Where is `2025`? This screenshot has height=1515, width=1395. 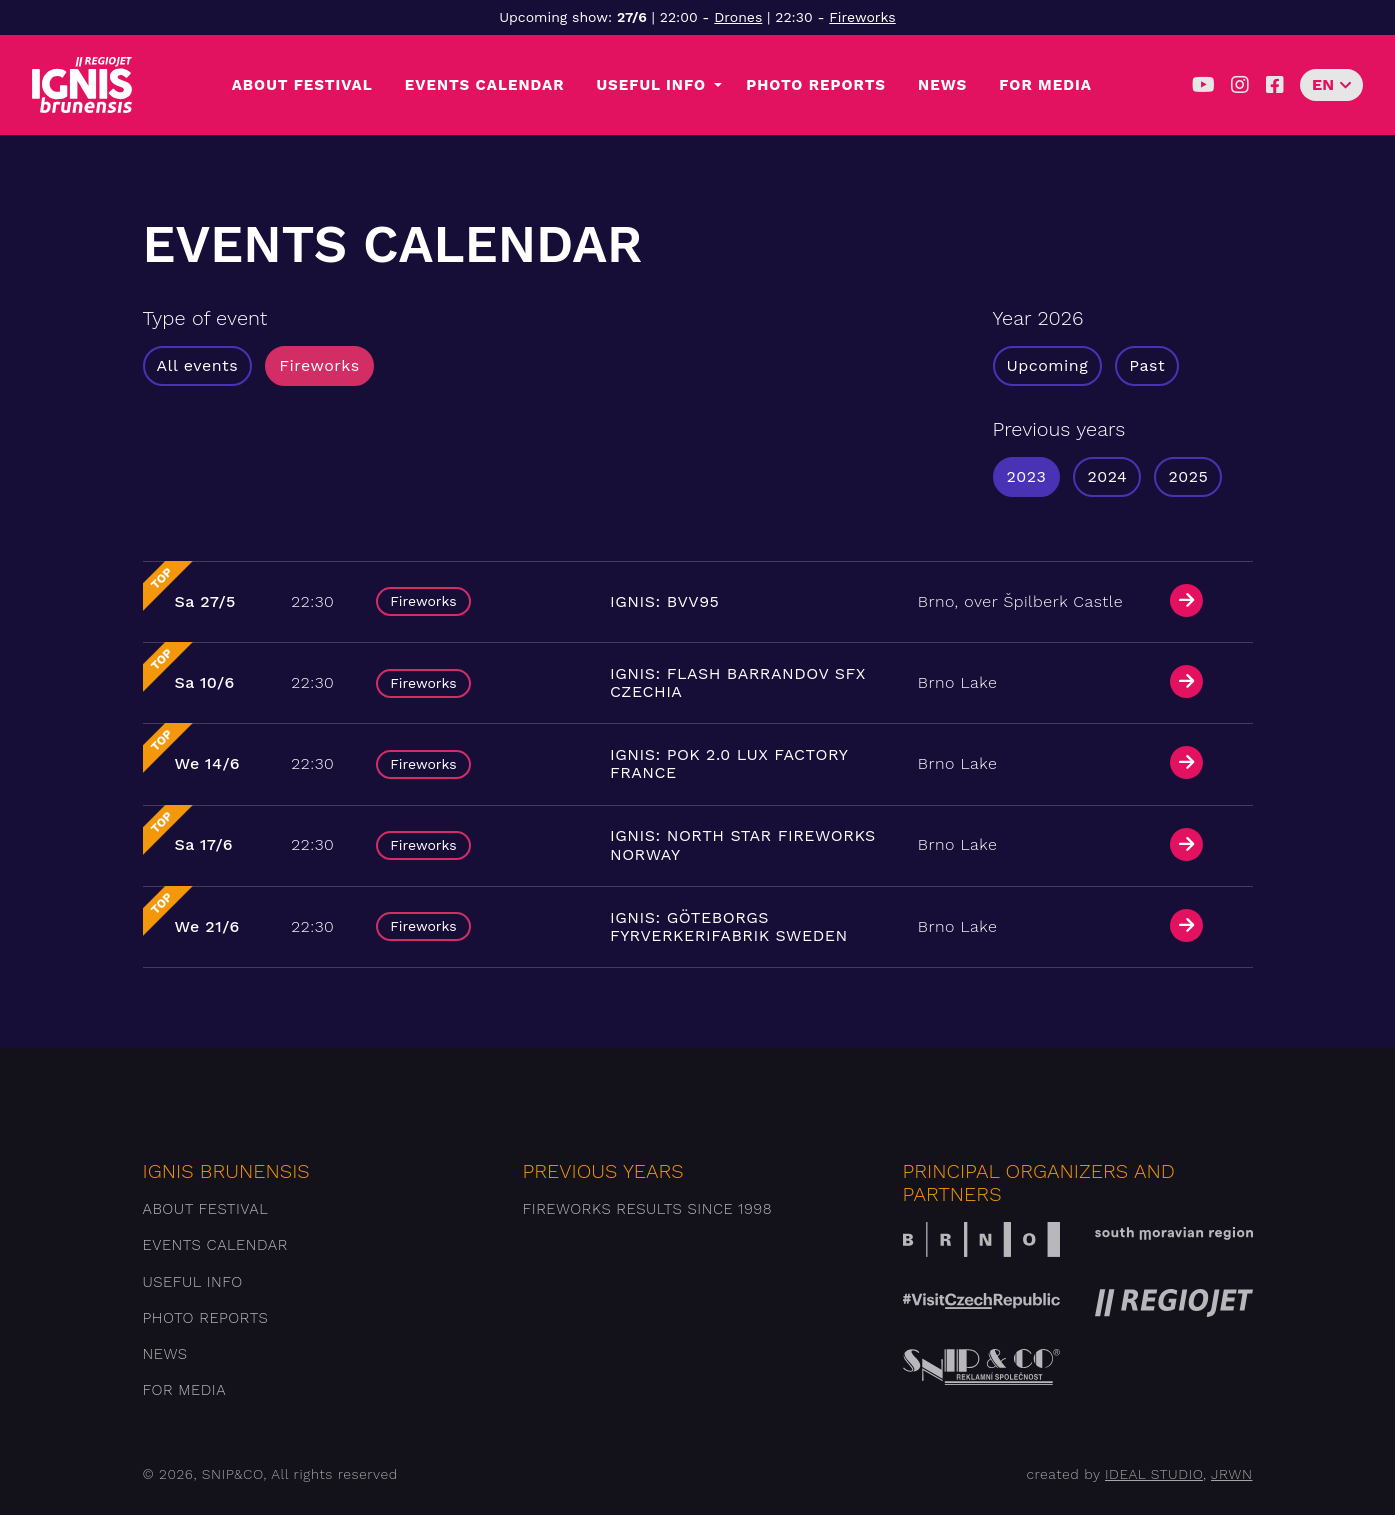
2025 is located at coordinates (1188, 476).